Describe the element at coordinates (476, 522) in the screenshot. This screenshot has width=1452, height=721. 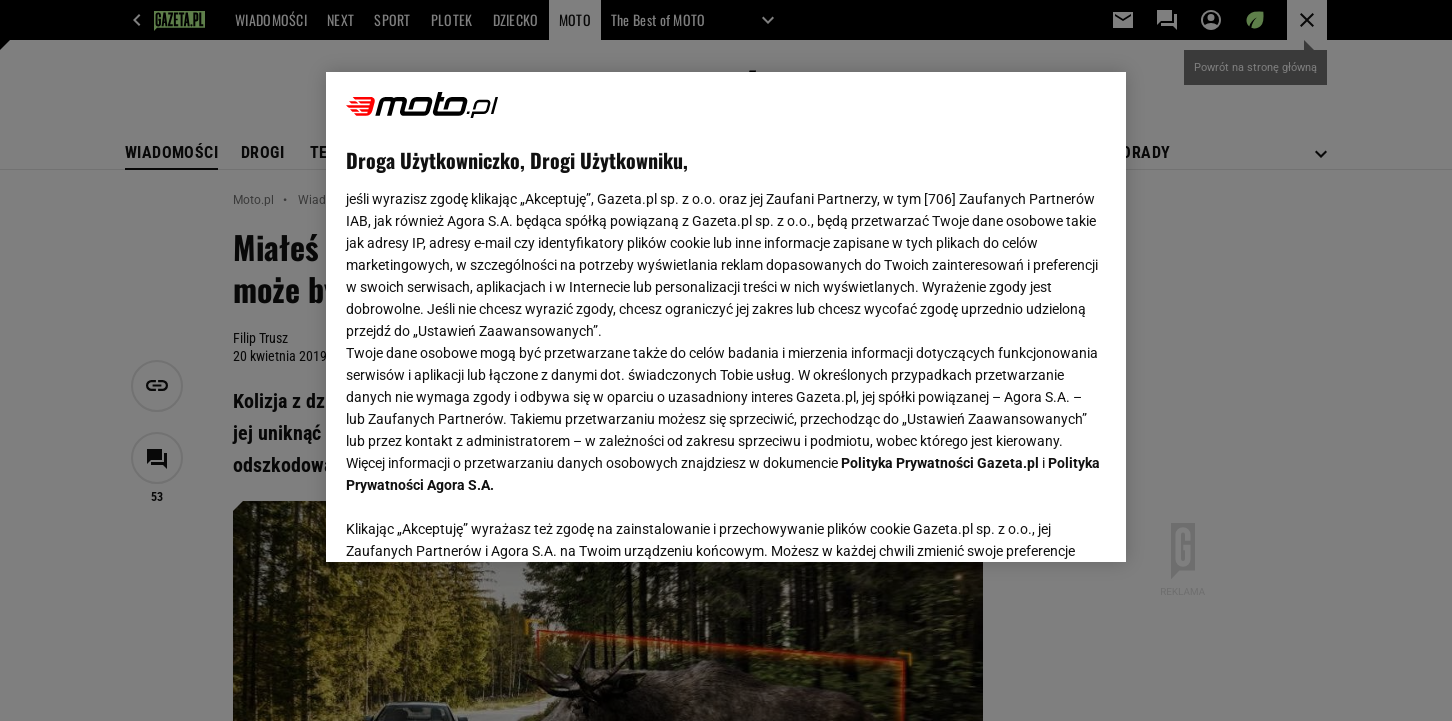
I see `USTAWIENIA ZAAWANSOWANE [USTAWIENIA ZAAWANSOWANE, otwiera okno dialogowe centrum preferencji]` at that location.